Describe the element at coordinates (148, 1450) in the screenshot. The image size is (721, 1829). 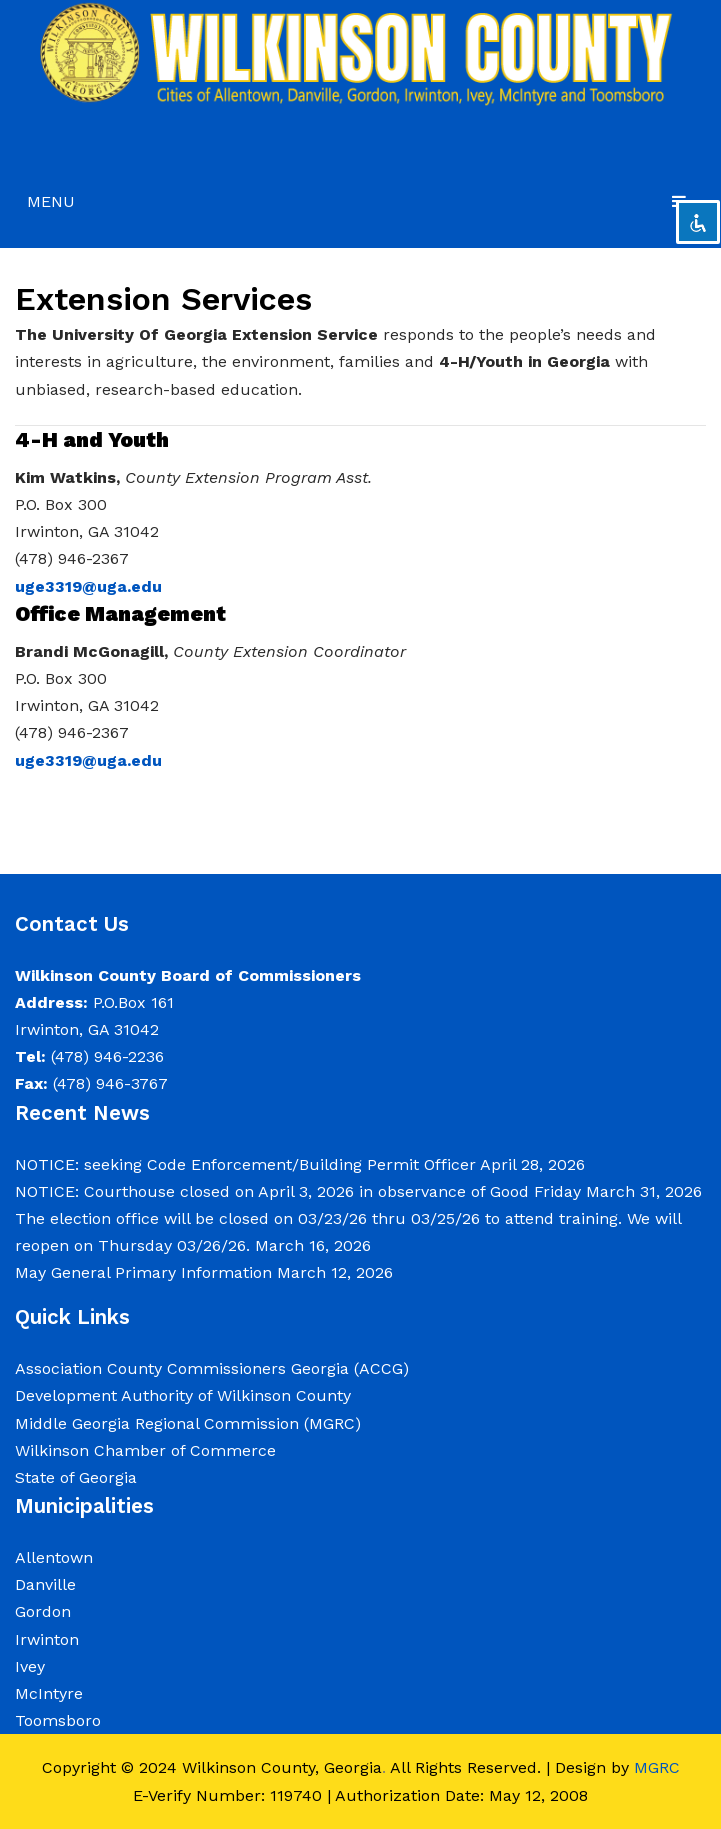
I see `Wilkinson Chamber of Commerce` at that location.